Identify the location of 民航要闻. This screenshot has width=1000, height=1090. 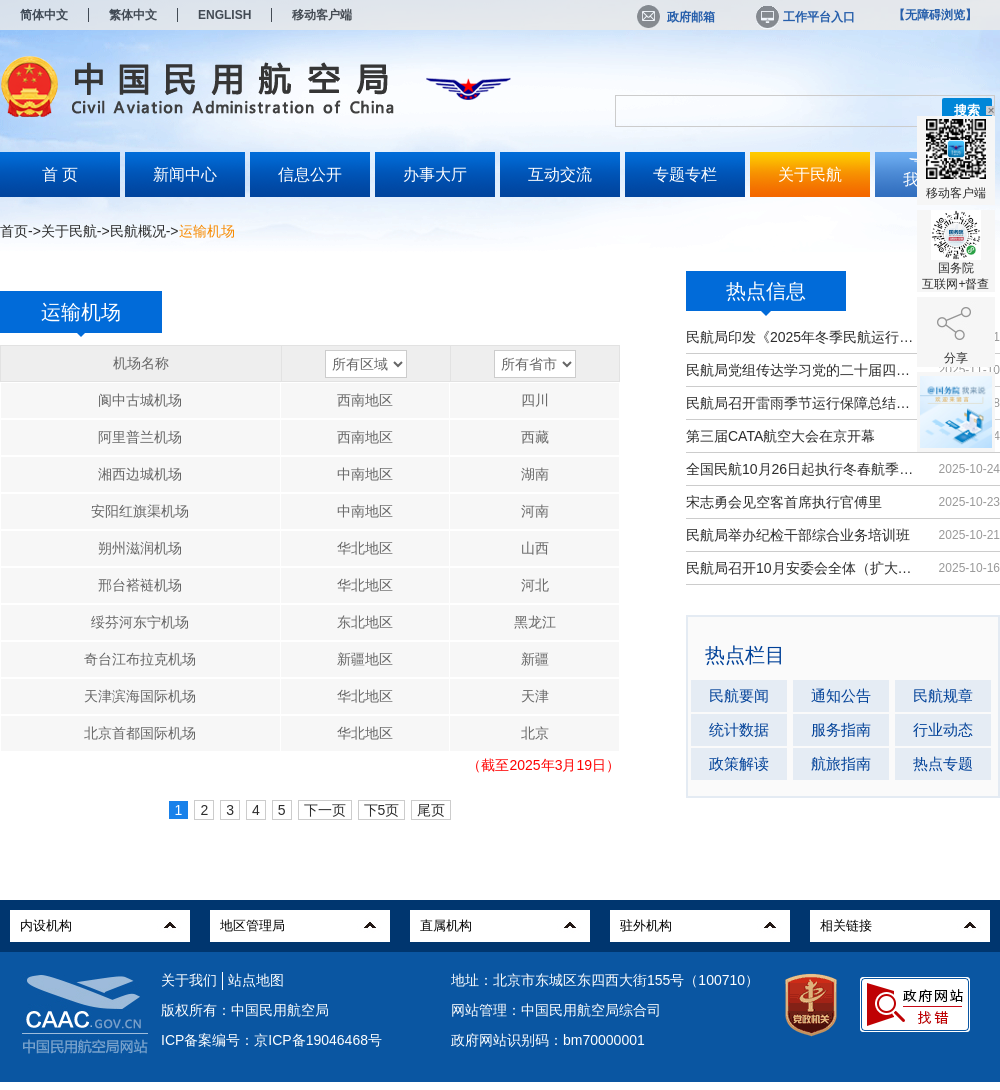
(739, 695).